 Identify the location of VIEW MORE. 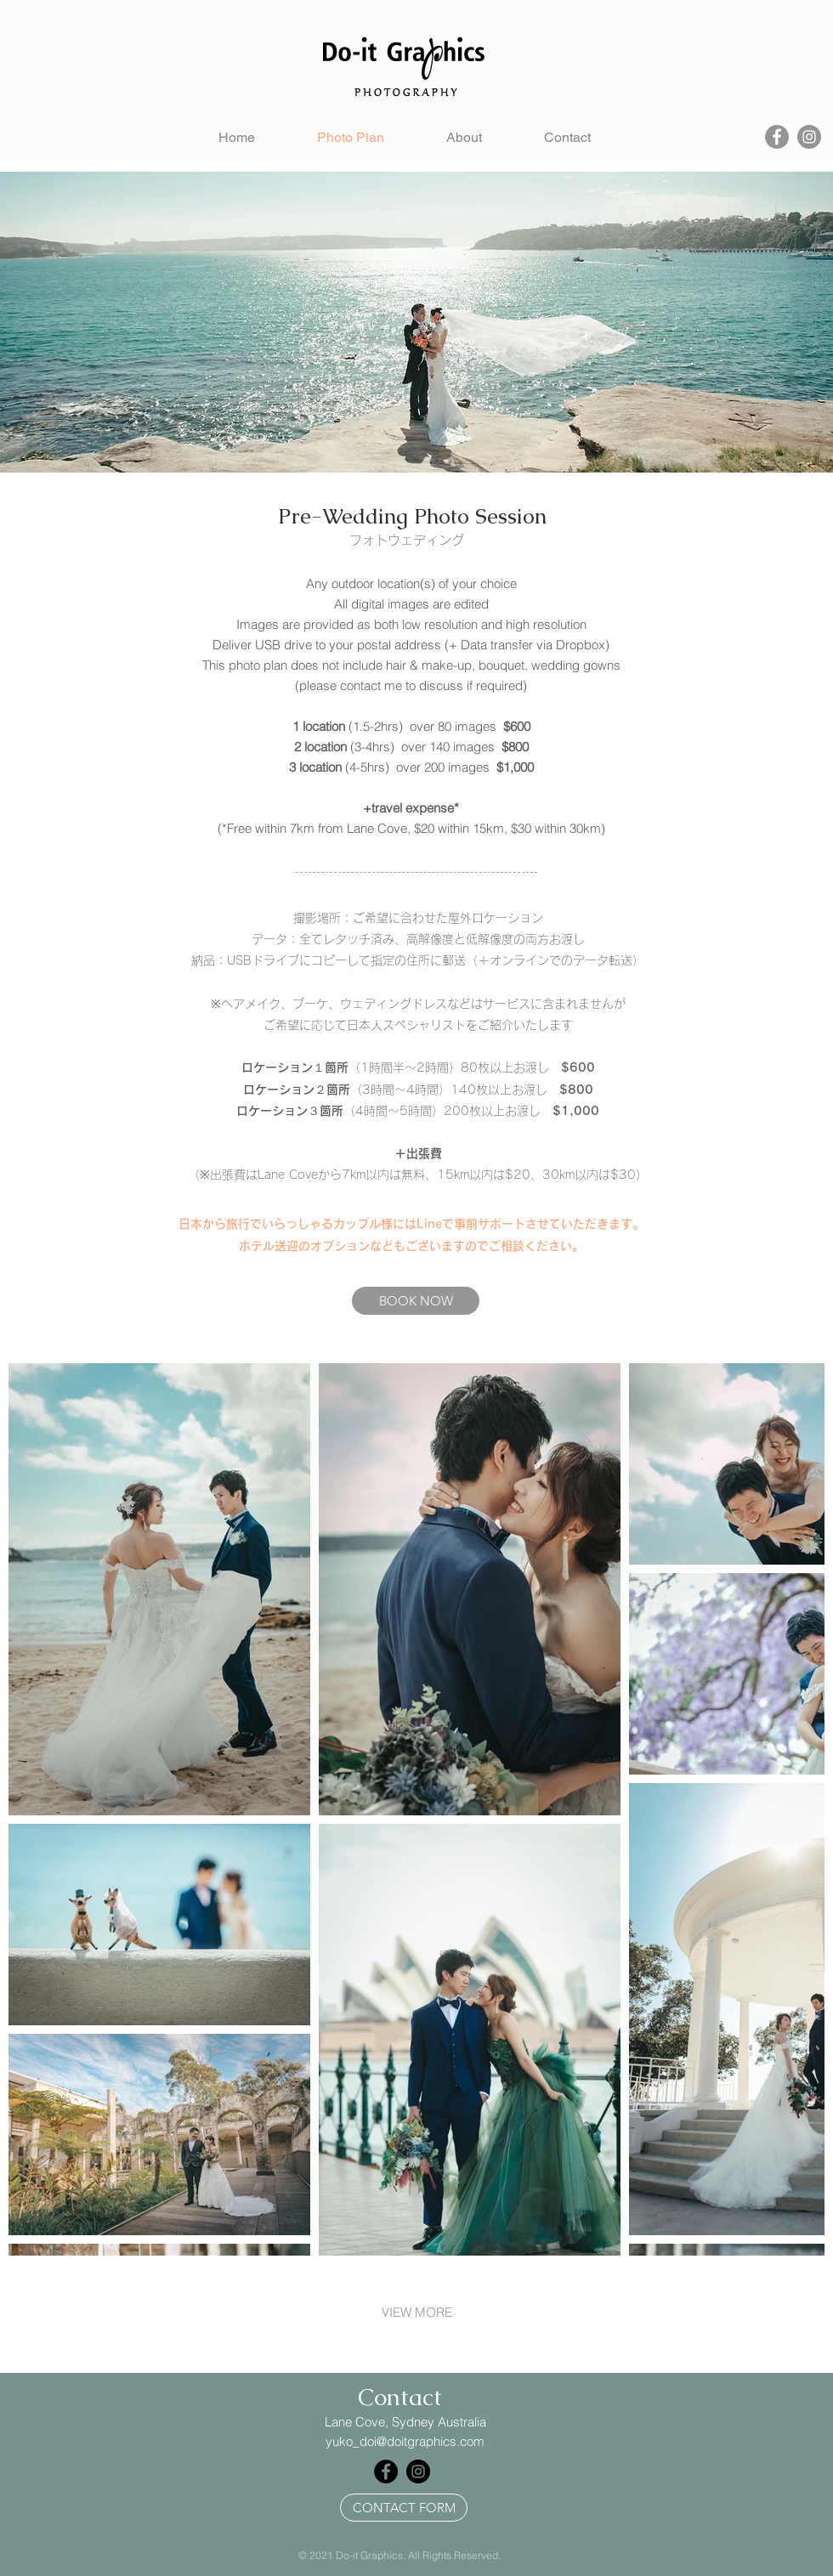
(417, 2312).